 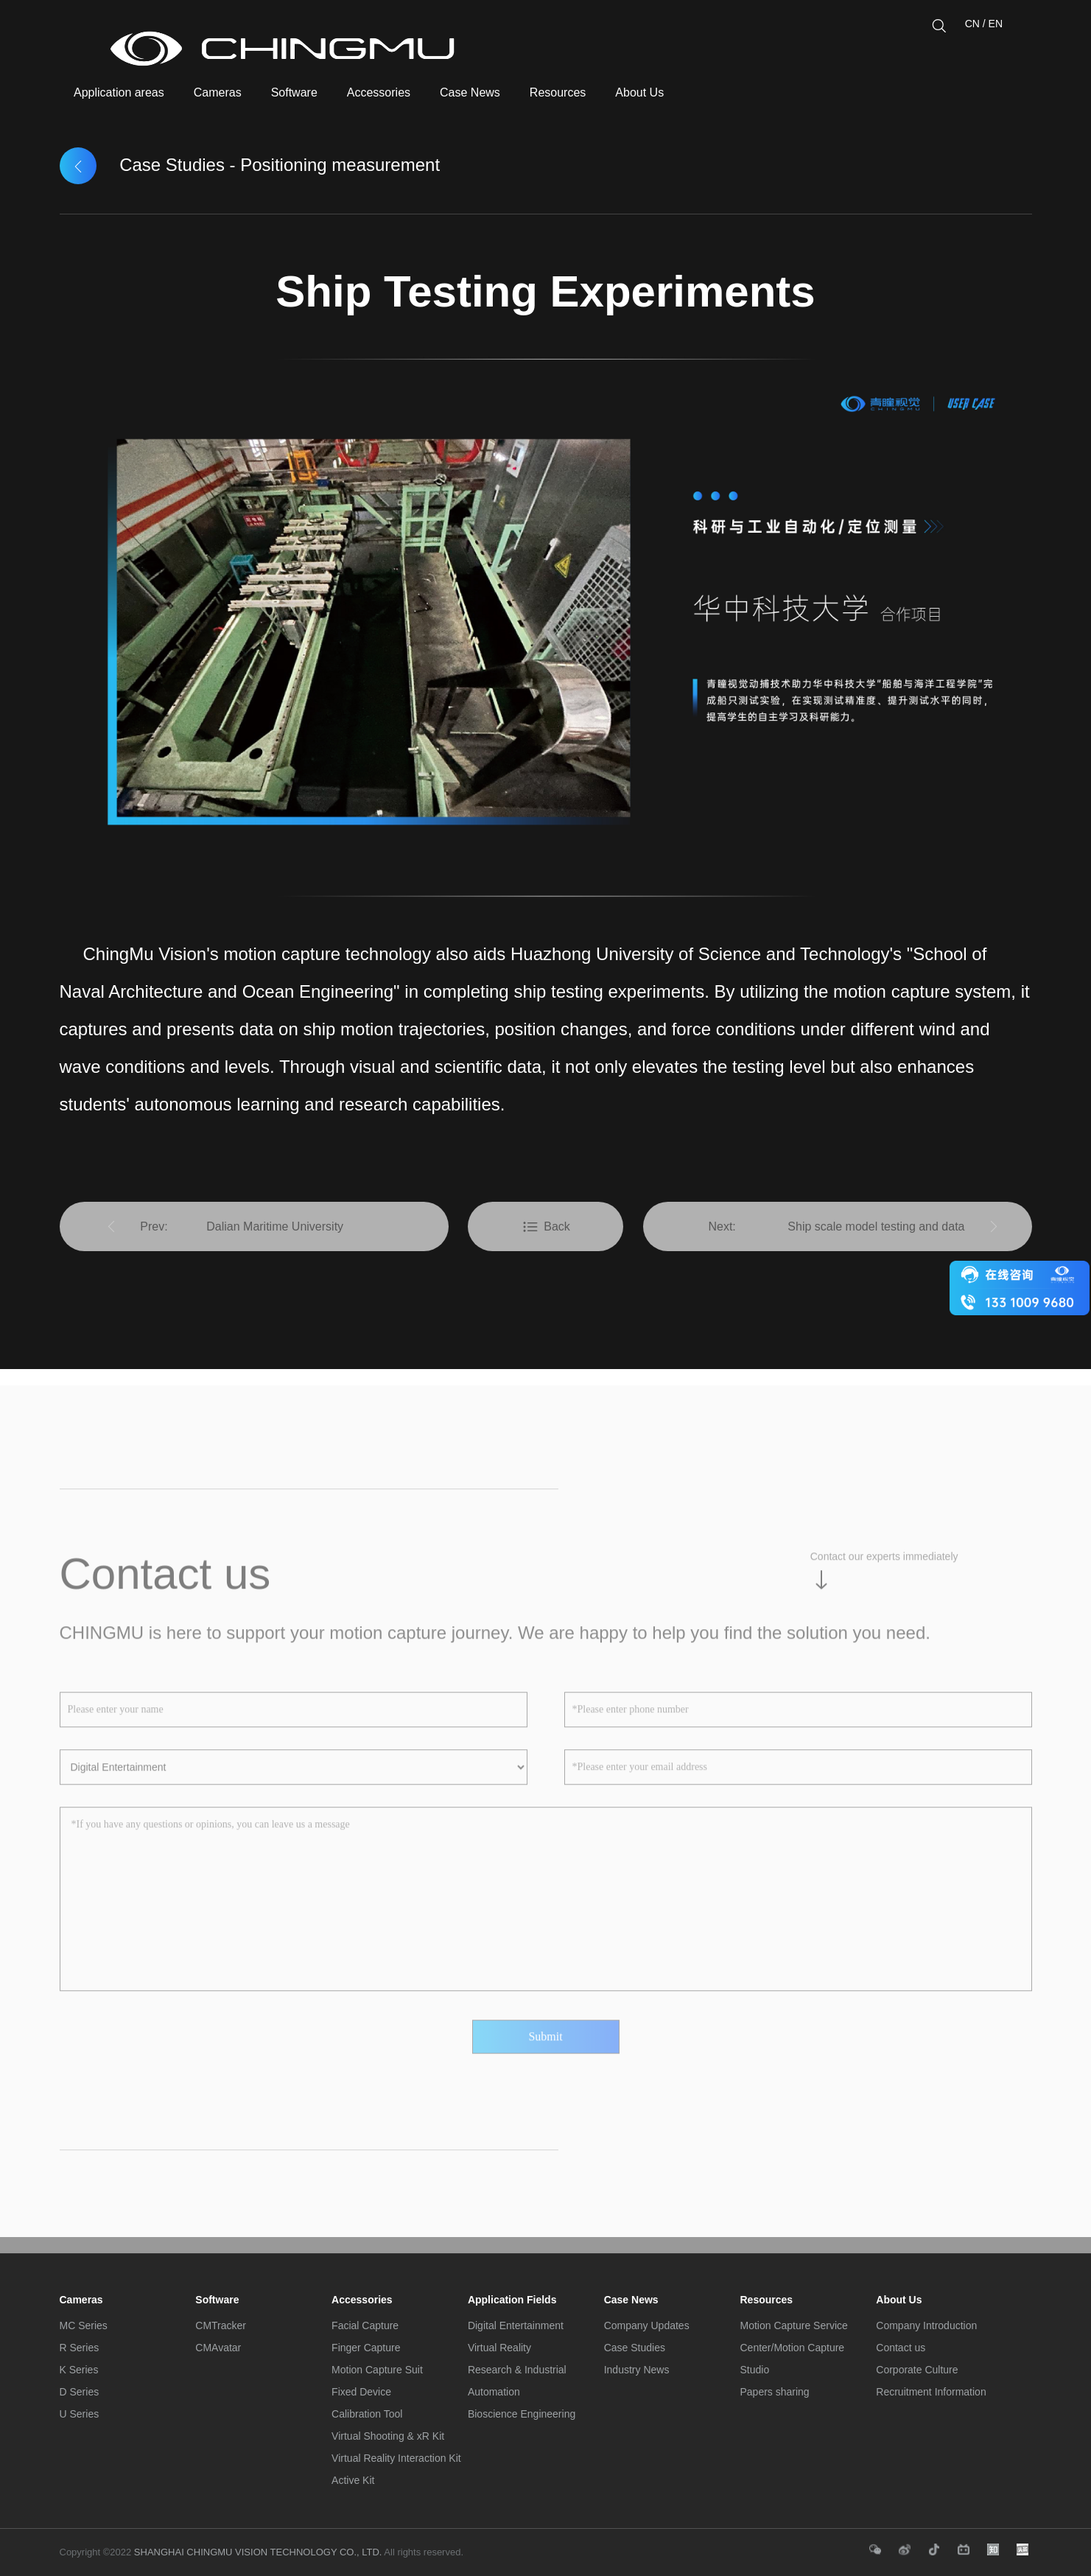 What do you see at coordinates (362, 2300) in the screenshot?
I see `Accessories` at bounding box center [362, 2300].